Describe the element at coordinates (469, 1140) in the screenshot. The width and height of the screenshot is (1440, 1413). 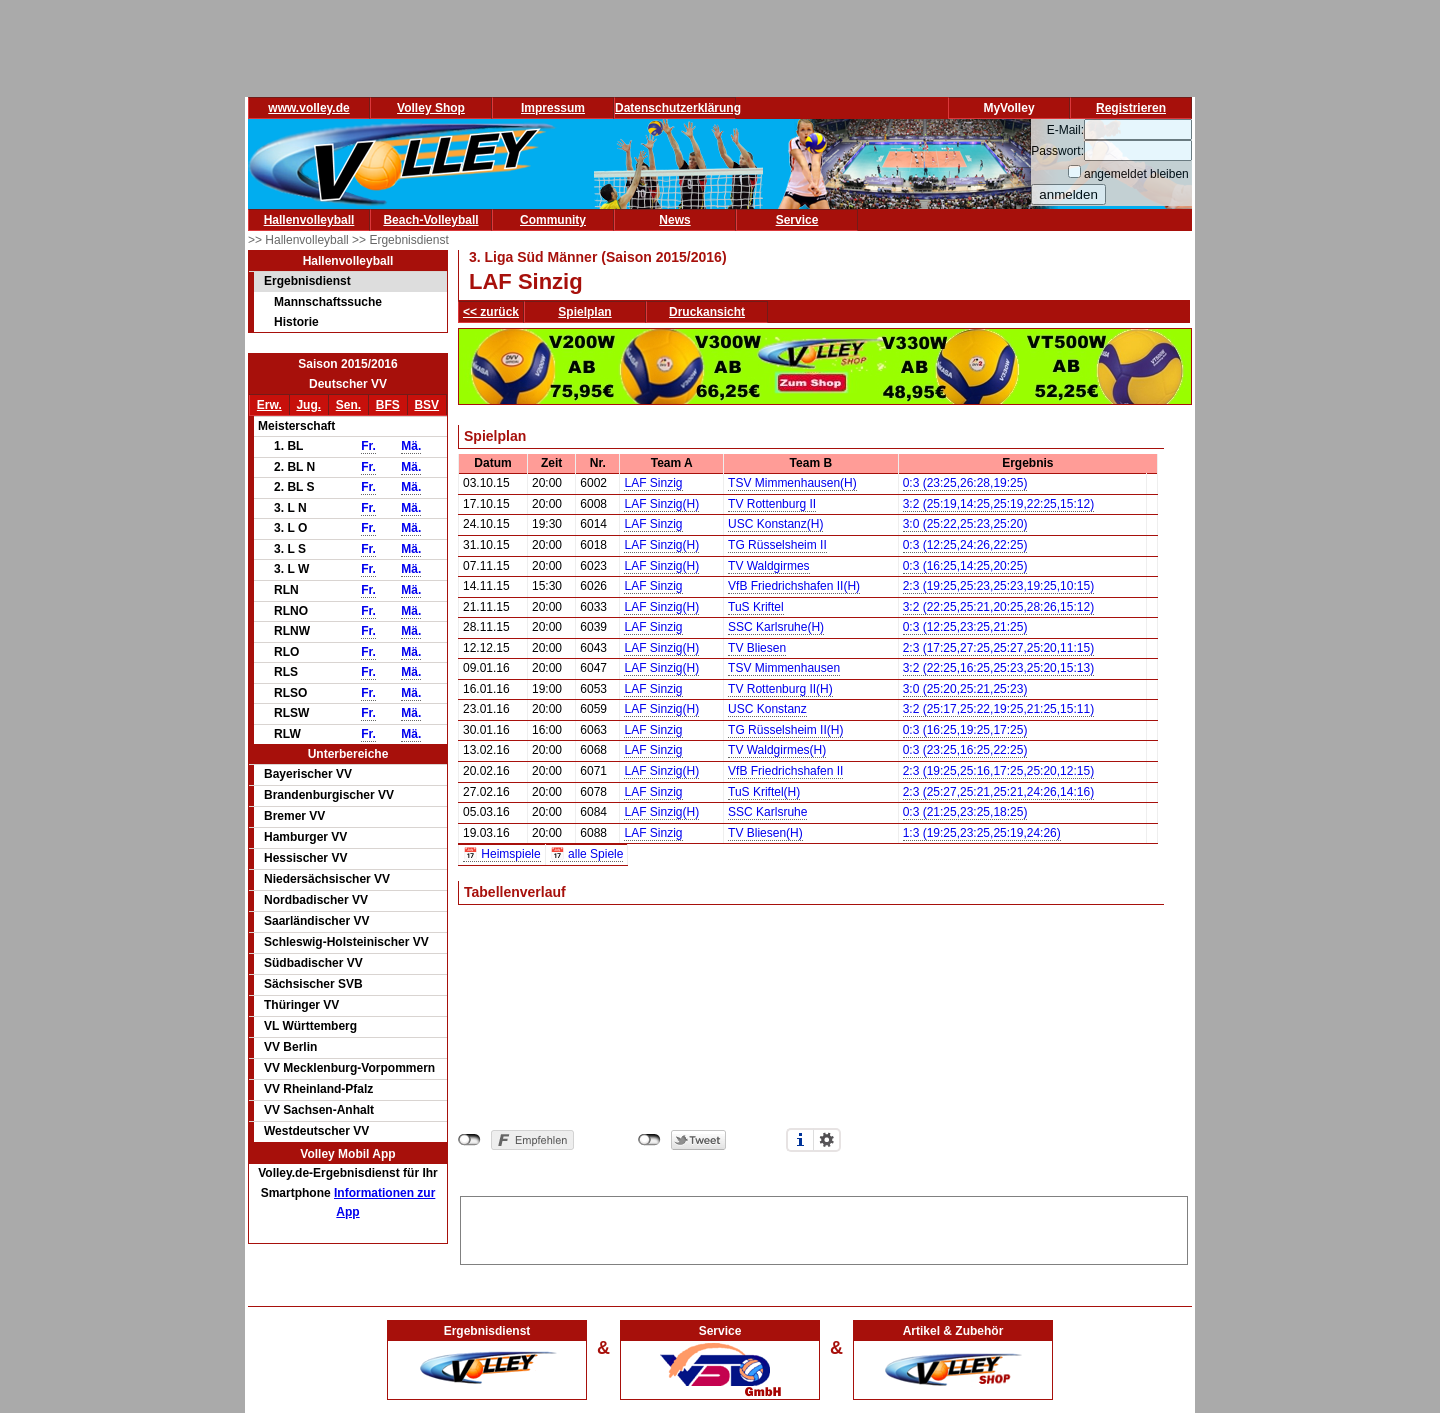
I see `nicht mit Facebook verbunden` at that location.